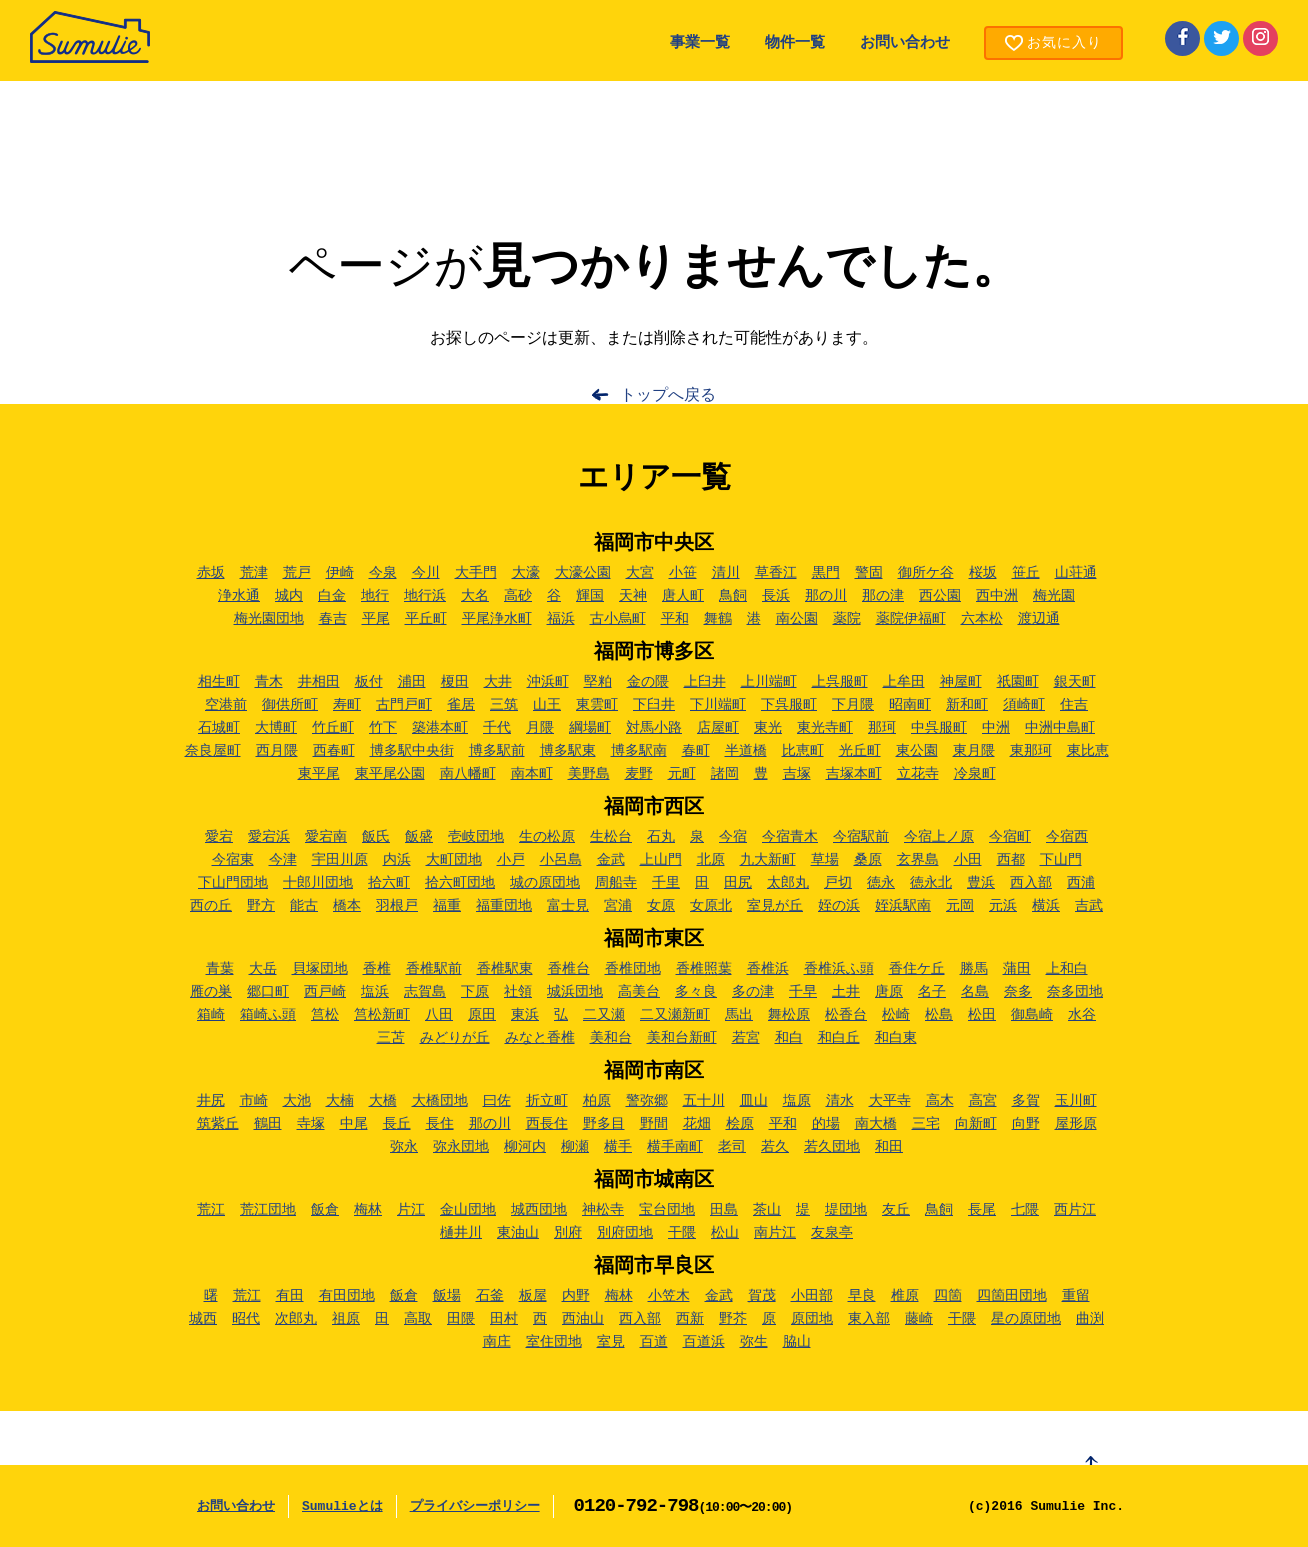 The height and width of the screenshot is (1547, 1308). Describe the element at coordinates (961, 682) in the screenshot. I see `神屋町` at that location.